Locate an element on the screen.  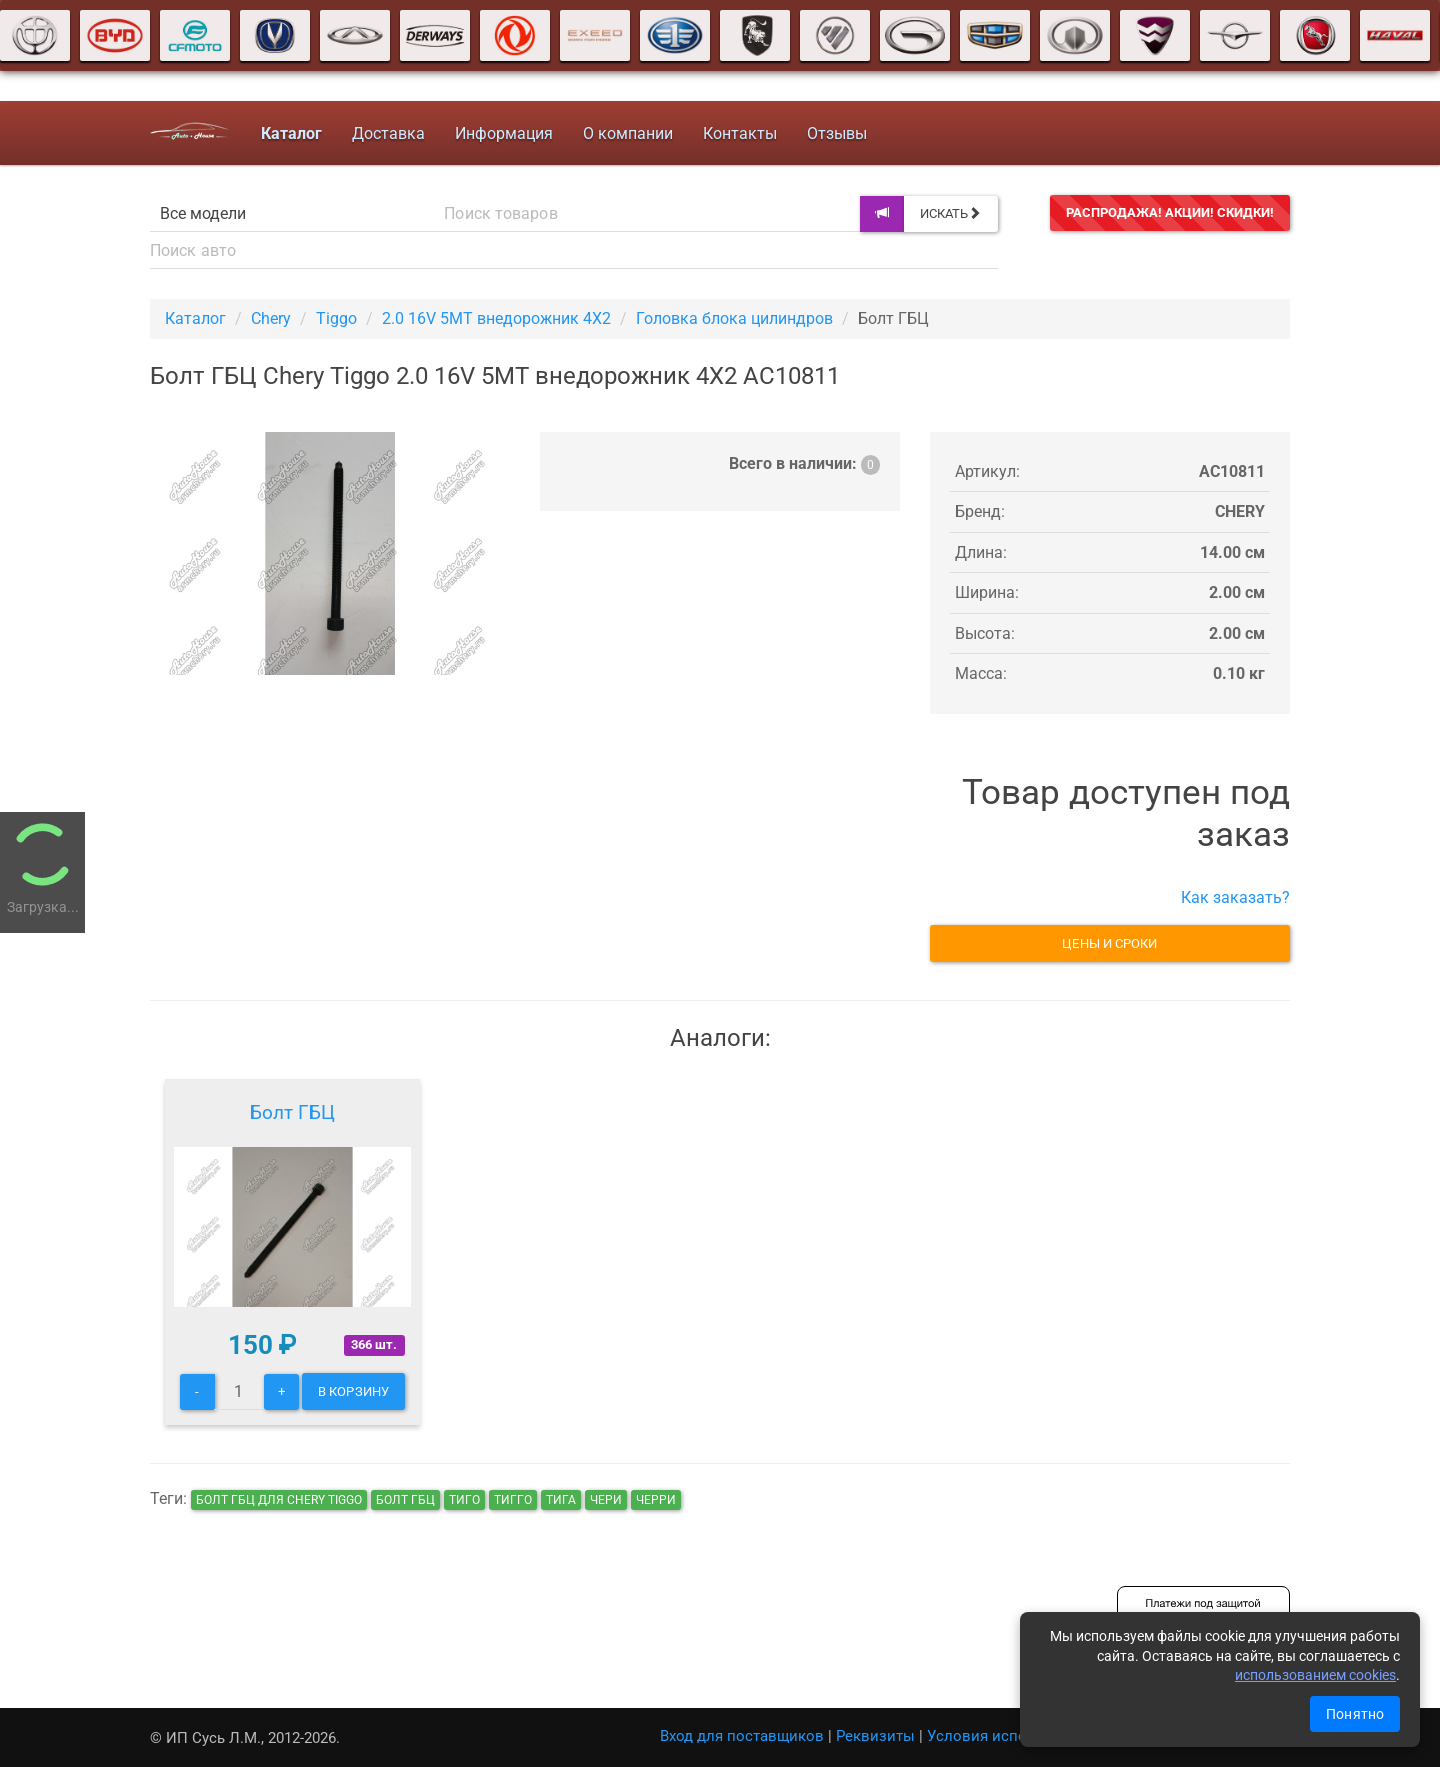
тигго is located at coordinates (513, 1500).